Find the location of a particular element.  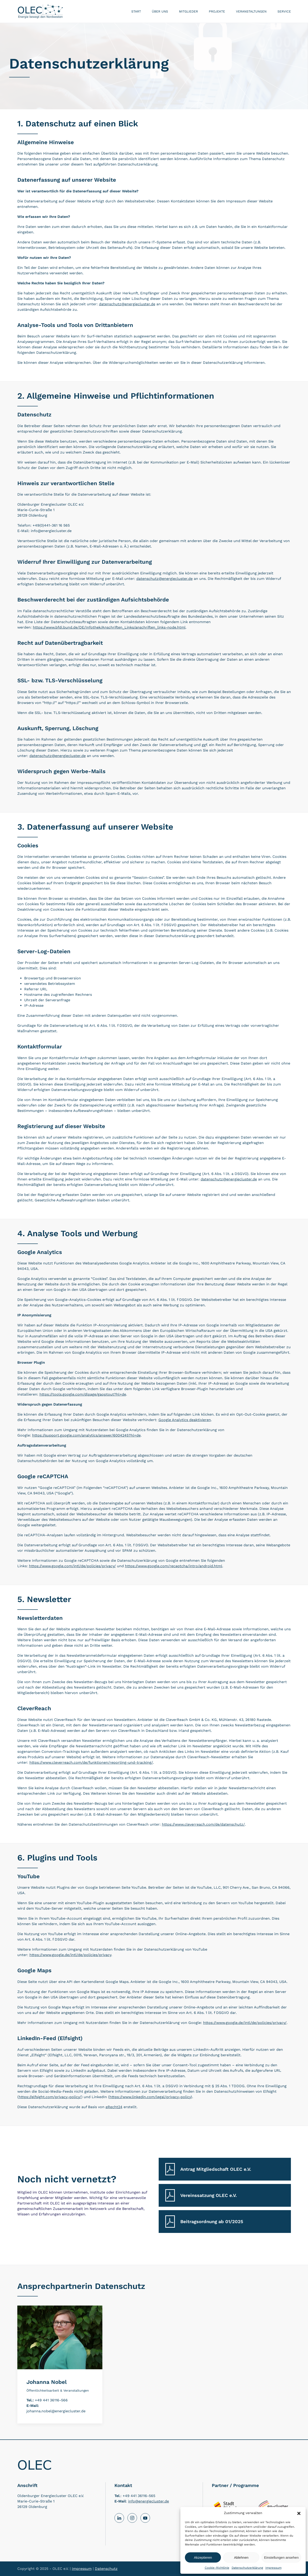

https://www.cleverreach.com/de/funktionen/reporting-und-tracking/ is located at coordinates (91, 1762).